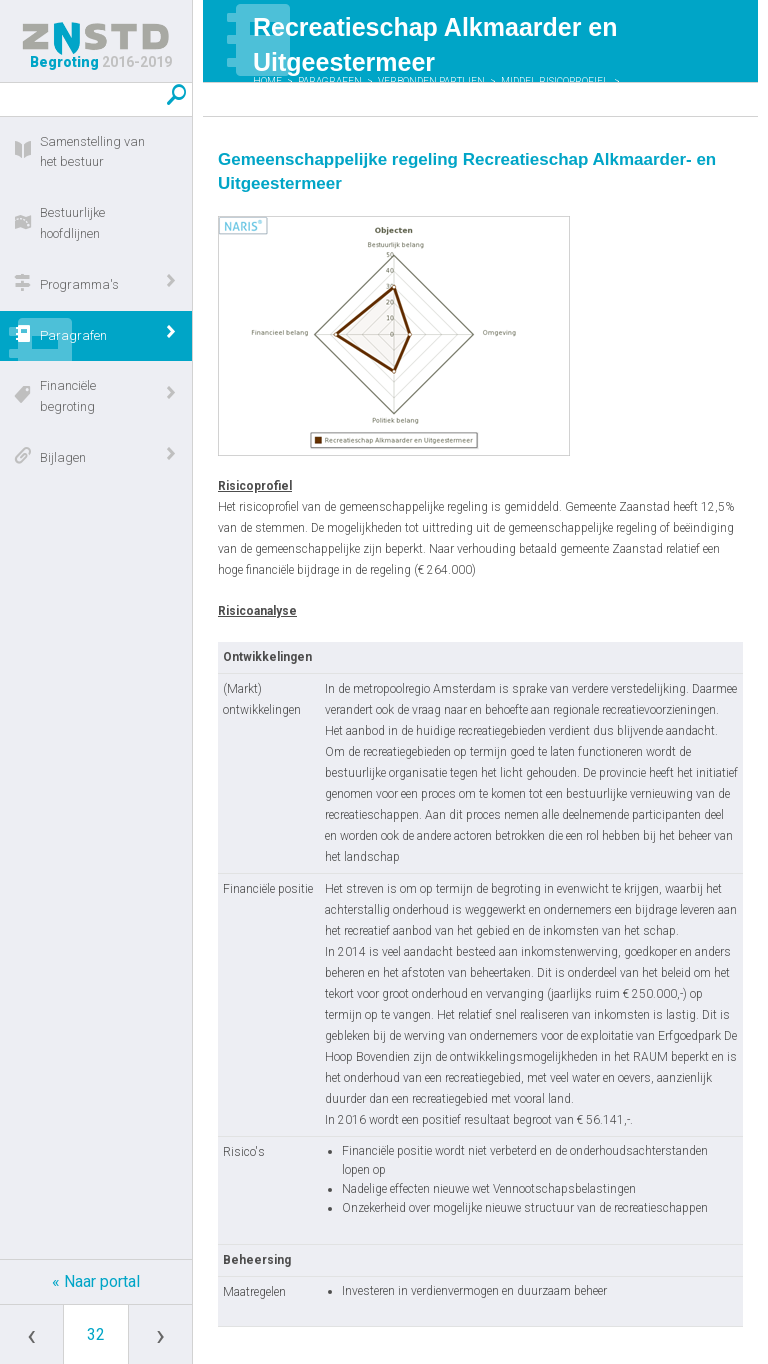 This screenshot has height=1364, width=768. What do you see at coordinates (72, 223) in the screenshot?
I see `Bestuurlijke hoofdlijnen` at bounding box center [72, 223].